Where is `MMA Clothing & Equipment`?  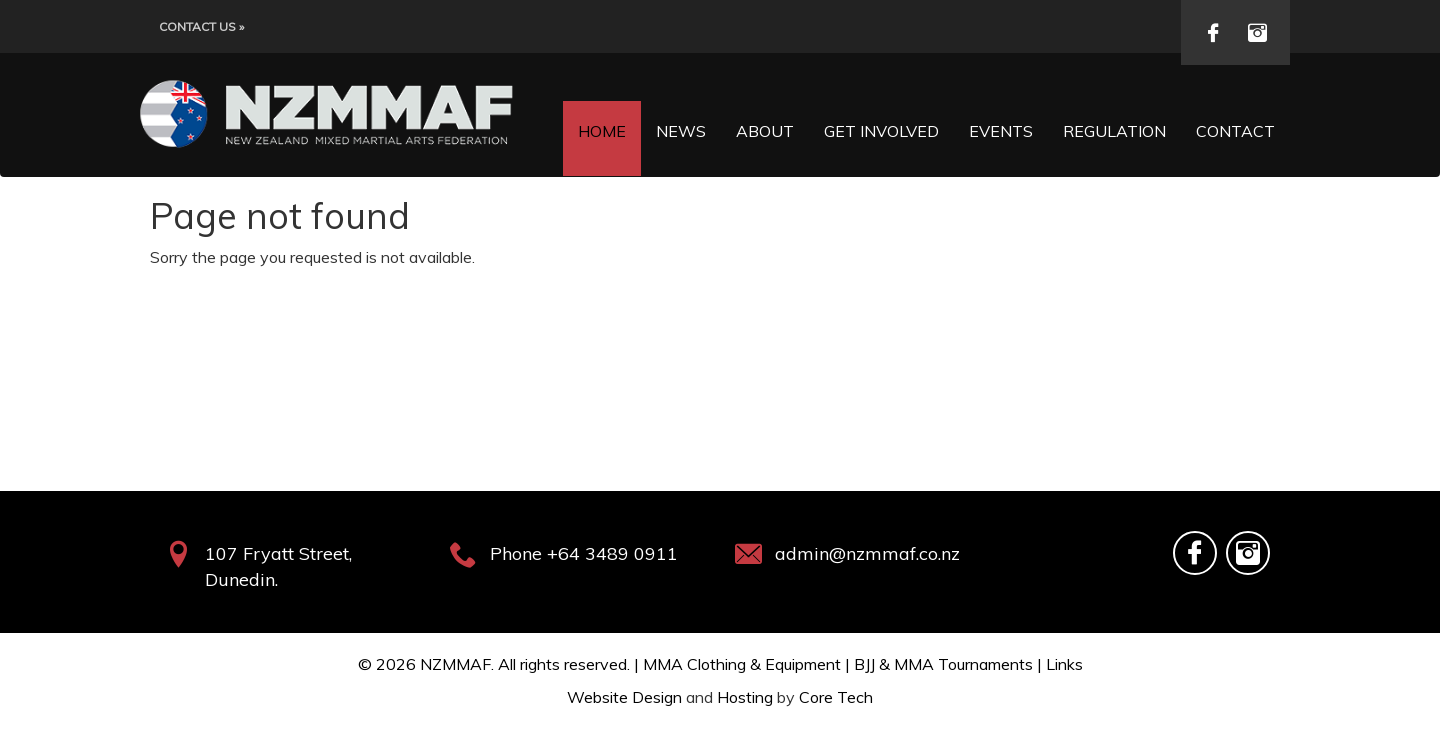
MMA Clothing & Equipment is located at coordinates (742, 664).